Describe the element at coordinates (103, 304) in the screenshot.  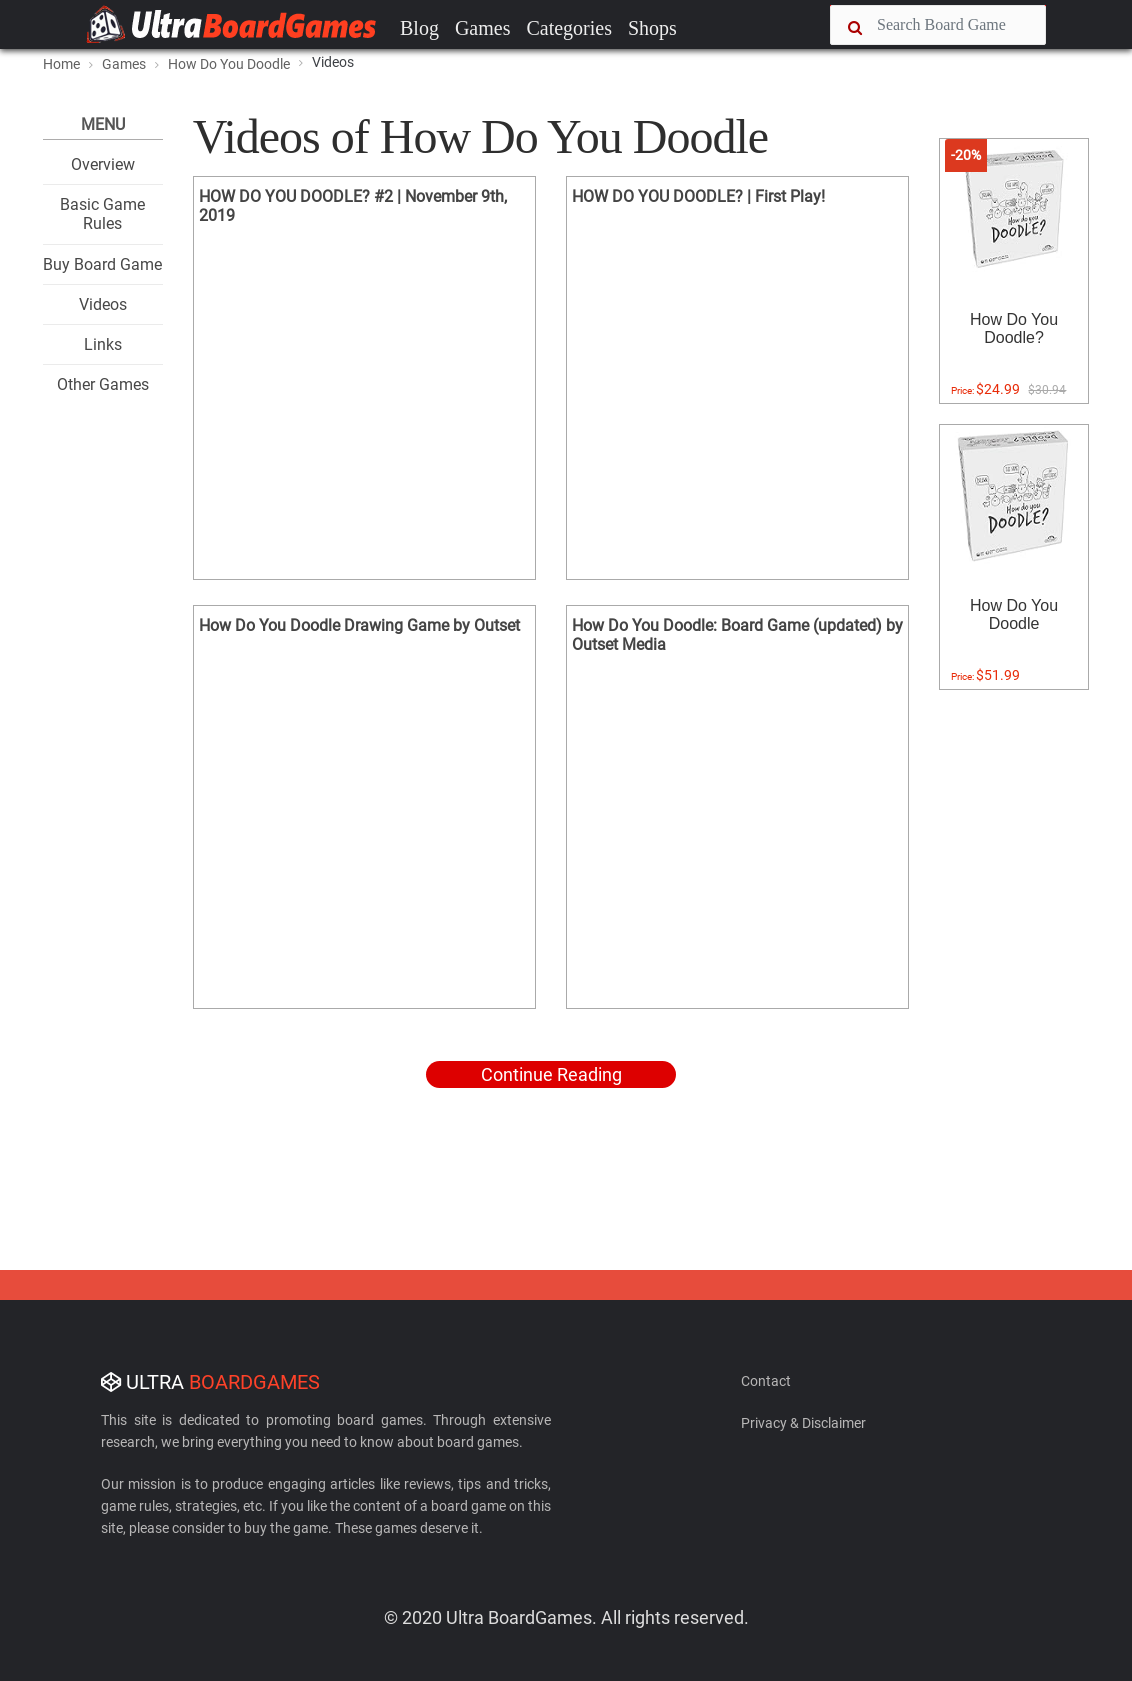
I see `Videos` at that location.